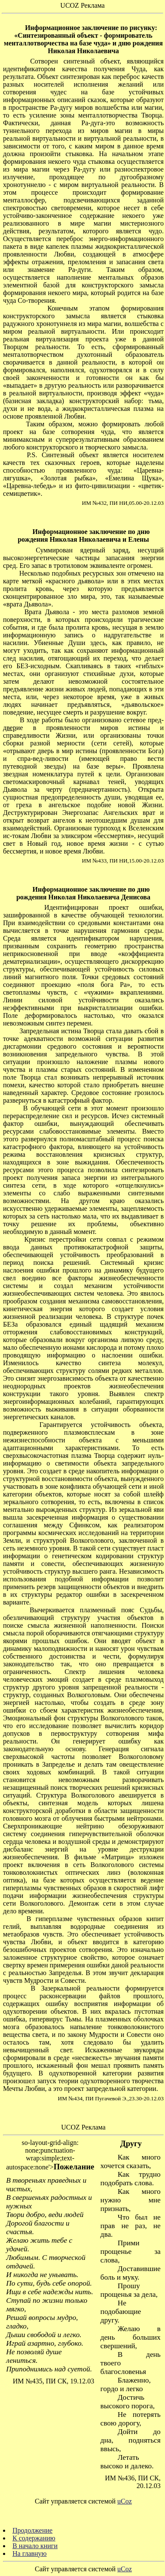 This screenshot has width=165, height=2576. I want to click on Продолжение, so click(32, 2530).